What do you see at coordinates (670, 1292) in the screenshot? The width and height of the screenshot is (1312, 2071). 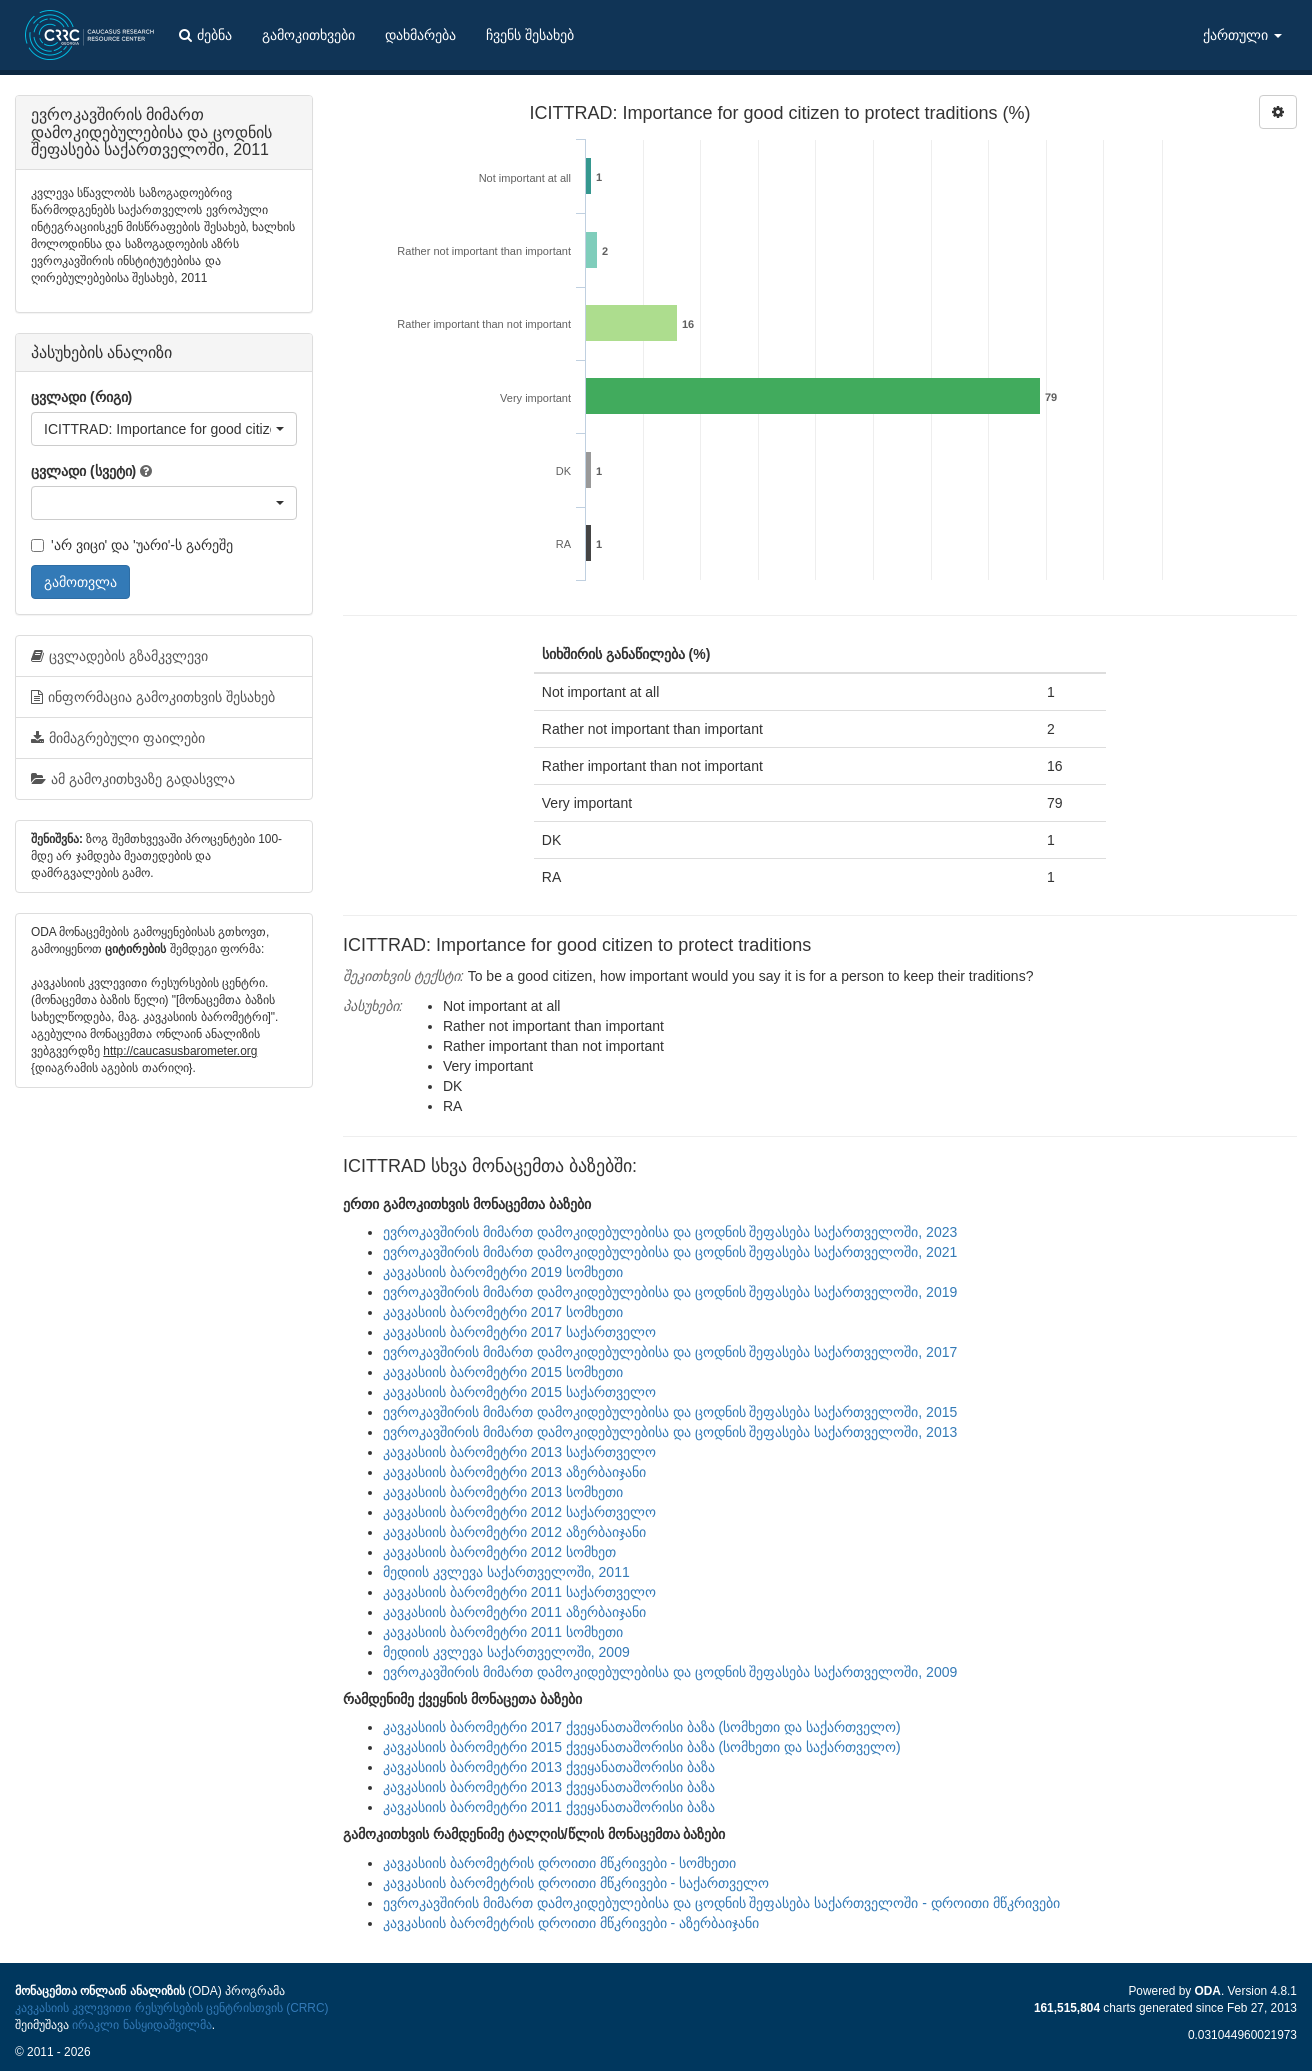 I see `ევროკავშირის მიმართ დამოკიდებულებისა და ცოდნის შეფასება საქართველოში, 2019` at bounding box center [670, 1292].